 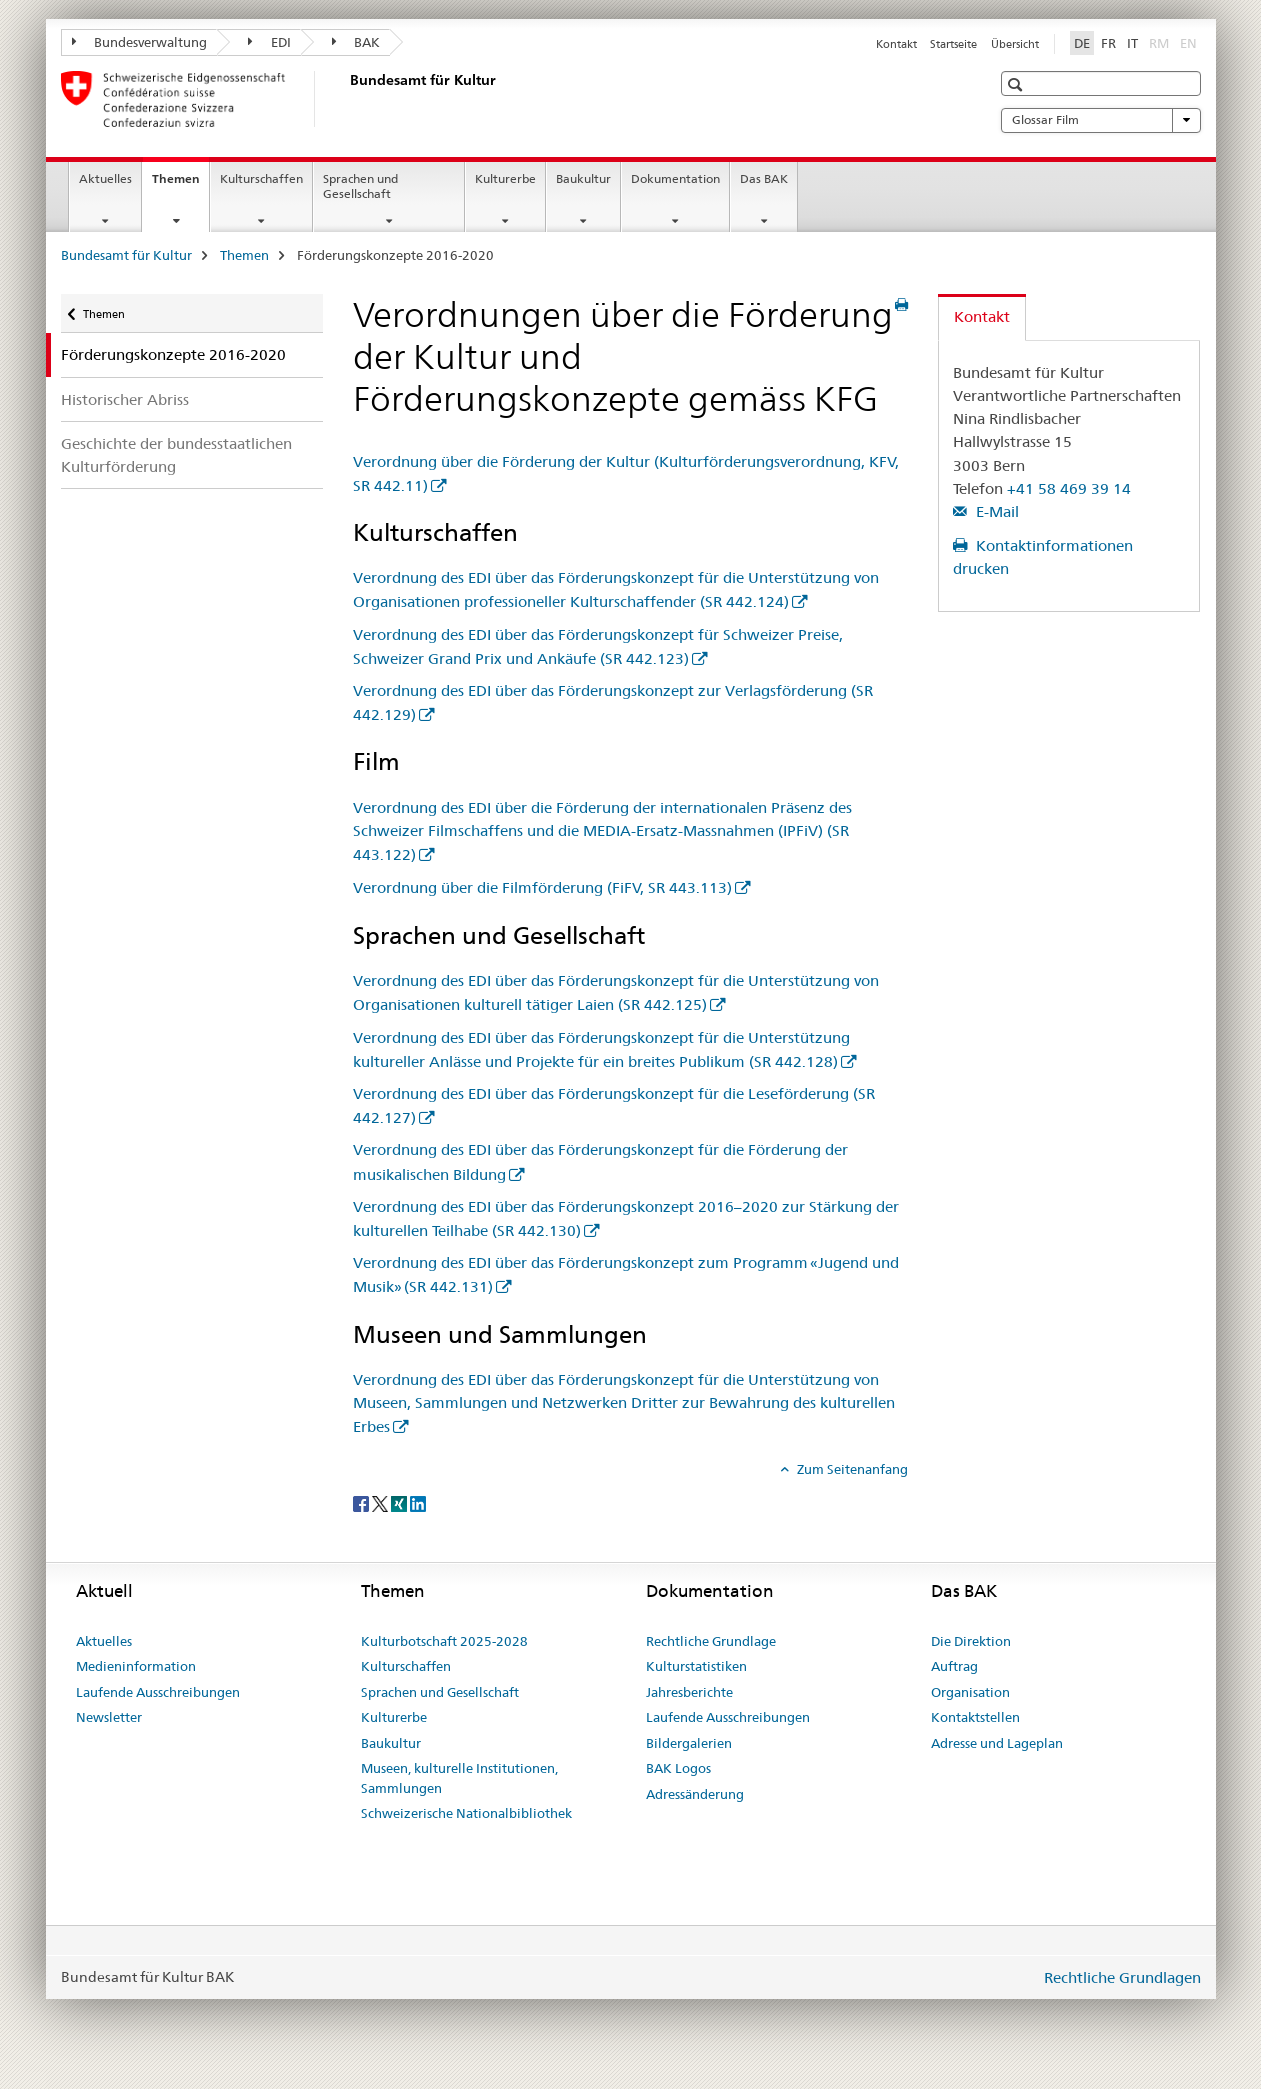 I want to click on Auftrag, so click(x=954, y=1666).